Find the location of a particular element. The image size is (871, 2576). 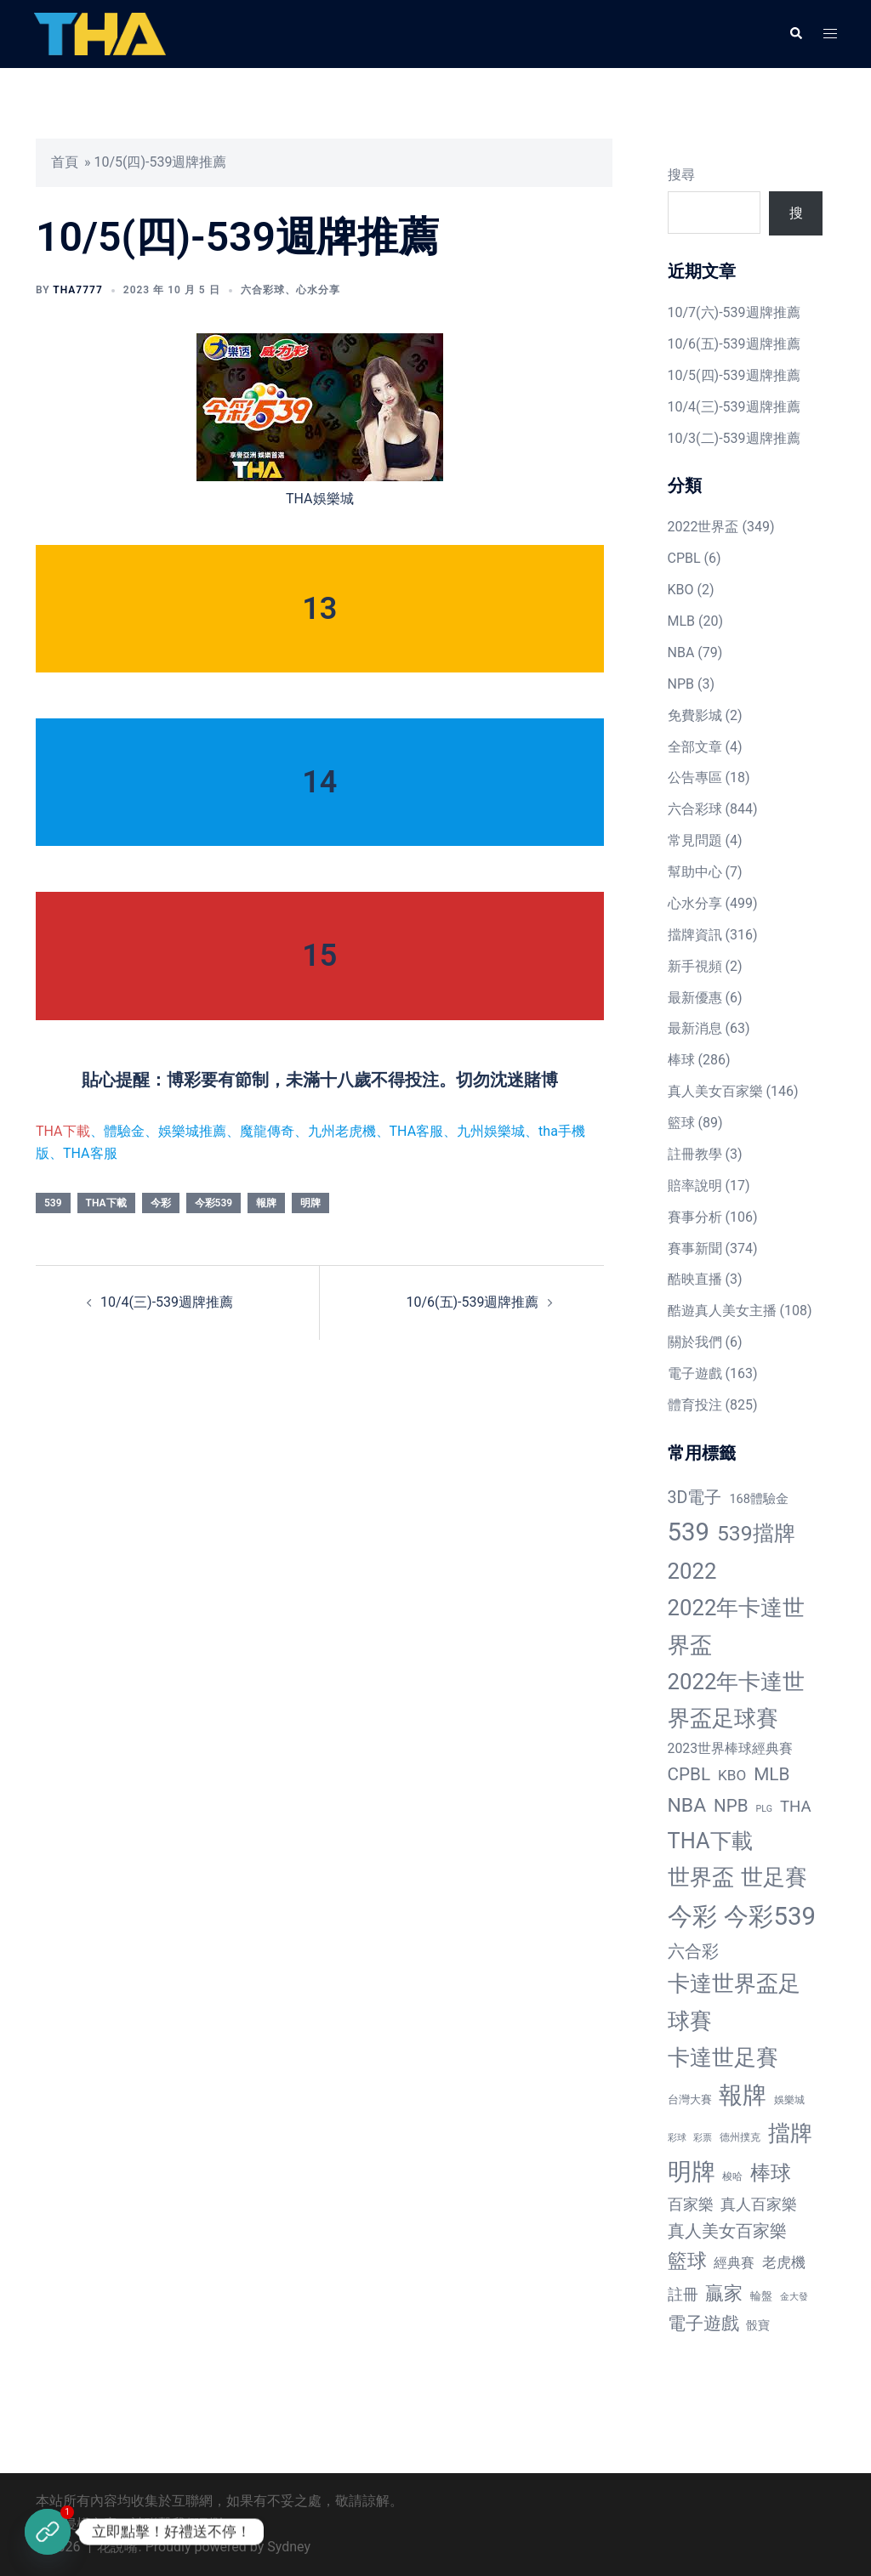

最新優惠 is located at coordinates (695, 998).